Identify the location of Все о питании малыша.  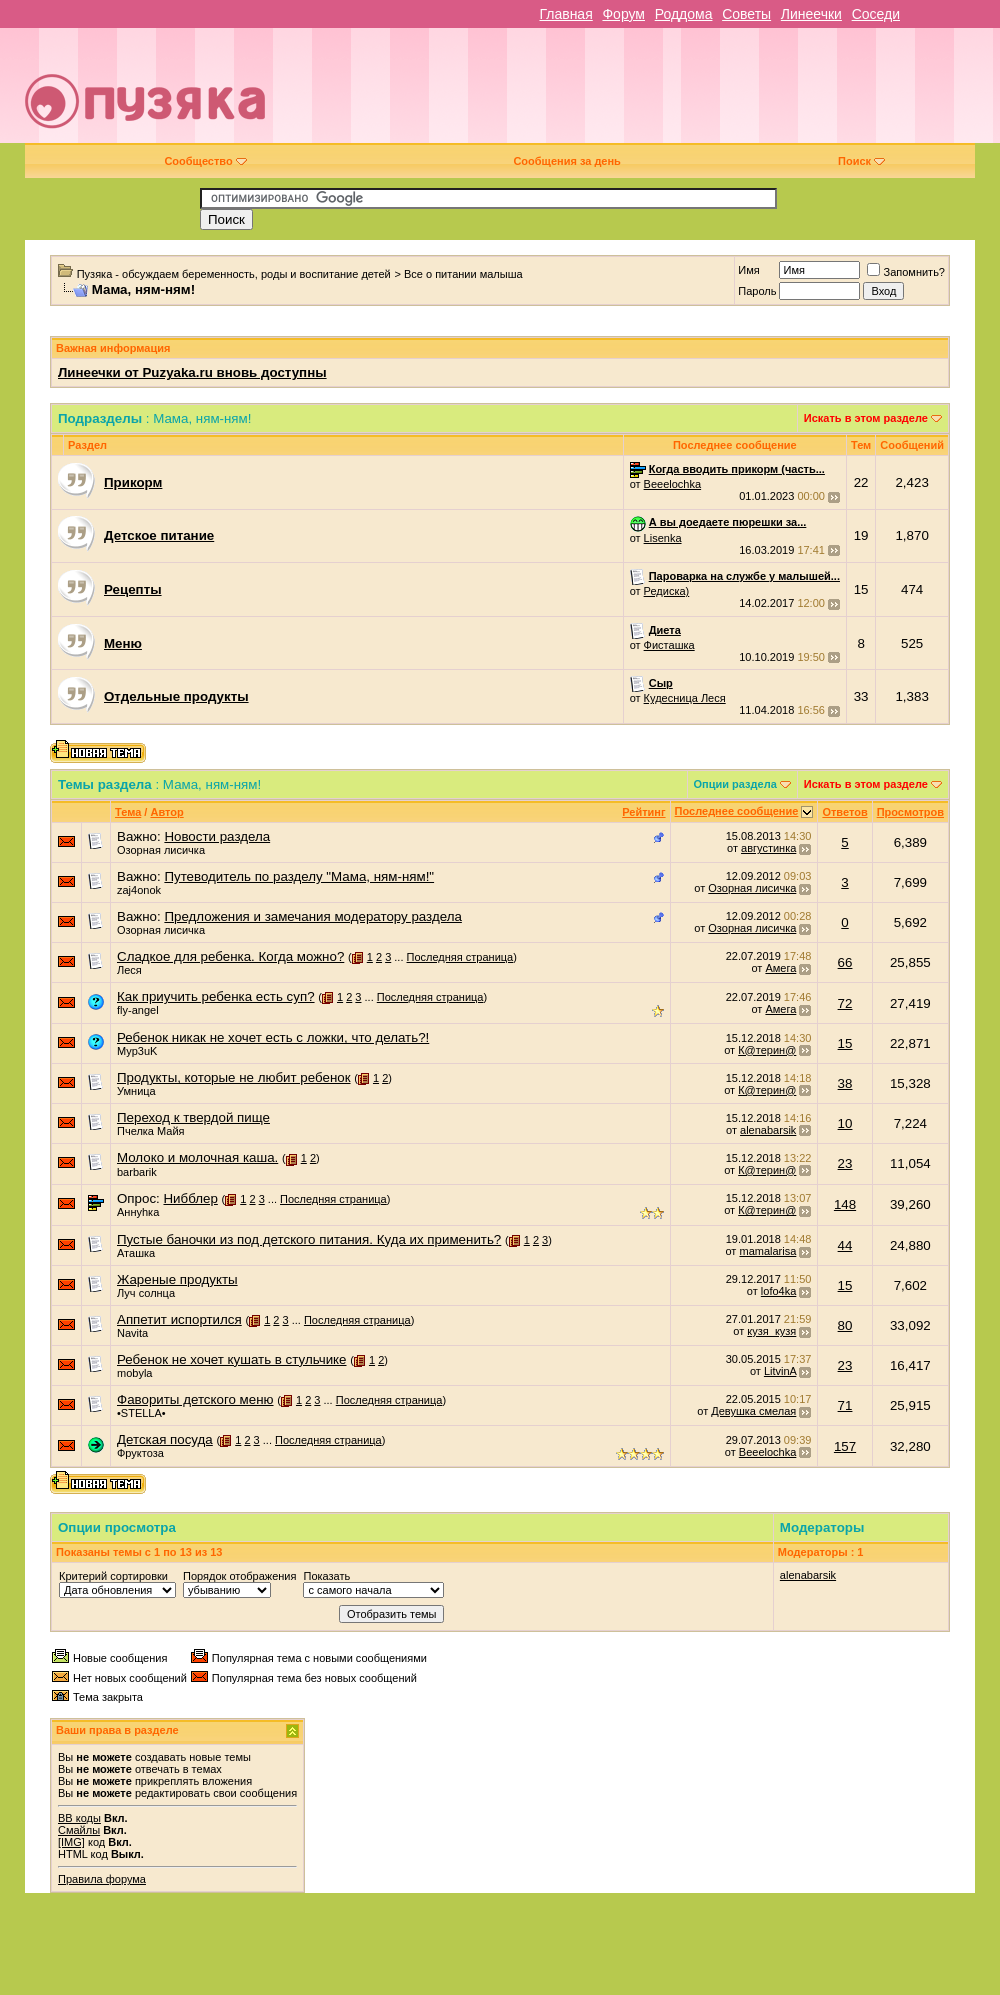
(463, 274).